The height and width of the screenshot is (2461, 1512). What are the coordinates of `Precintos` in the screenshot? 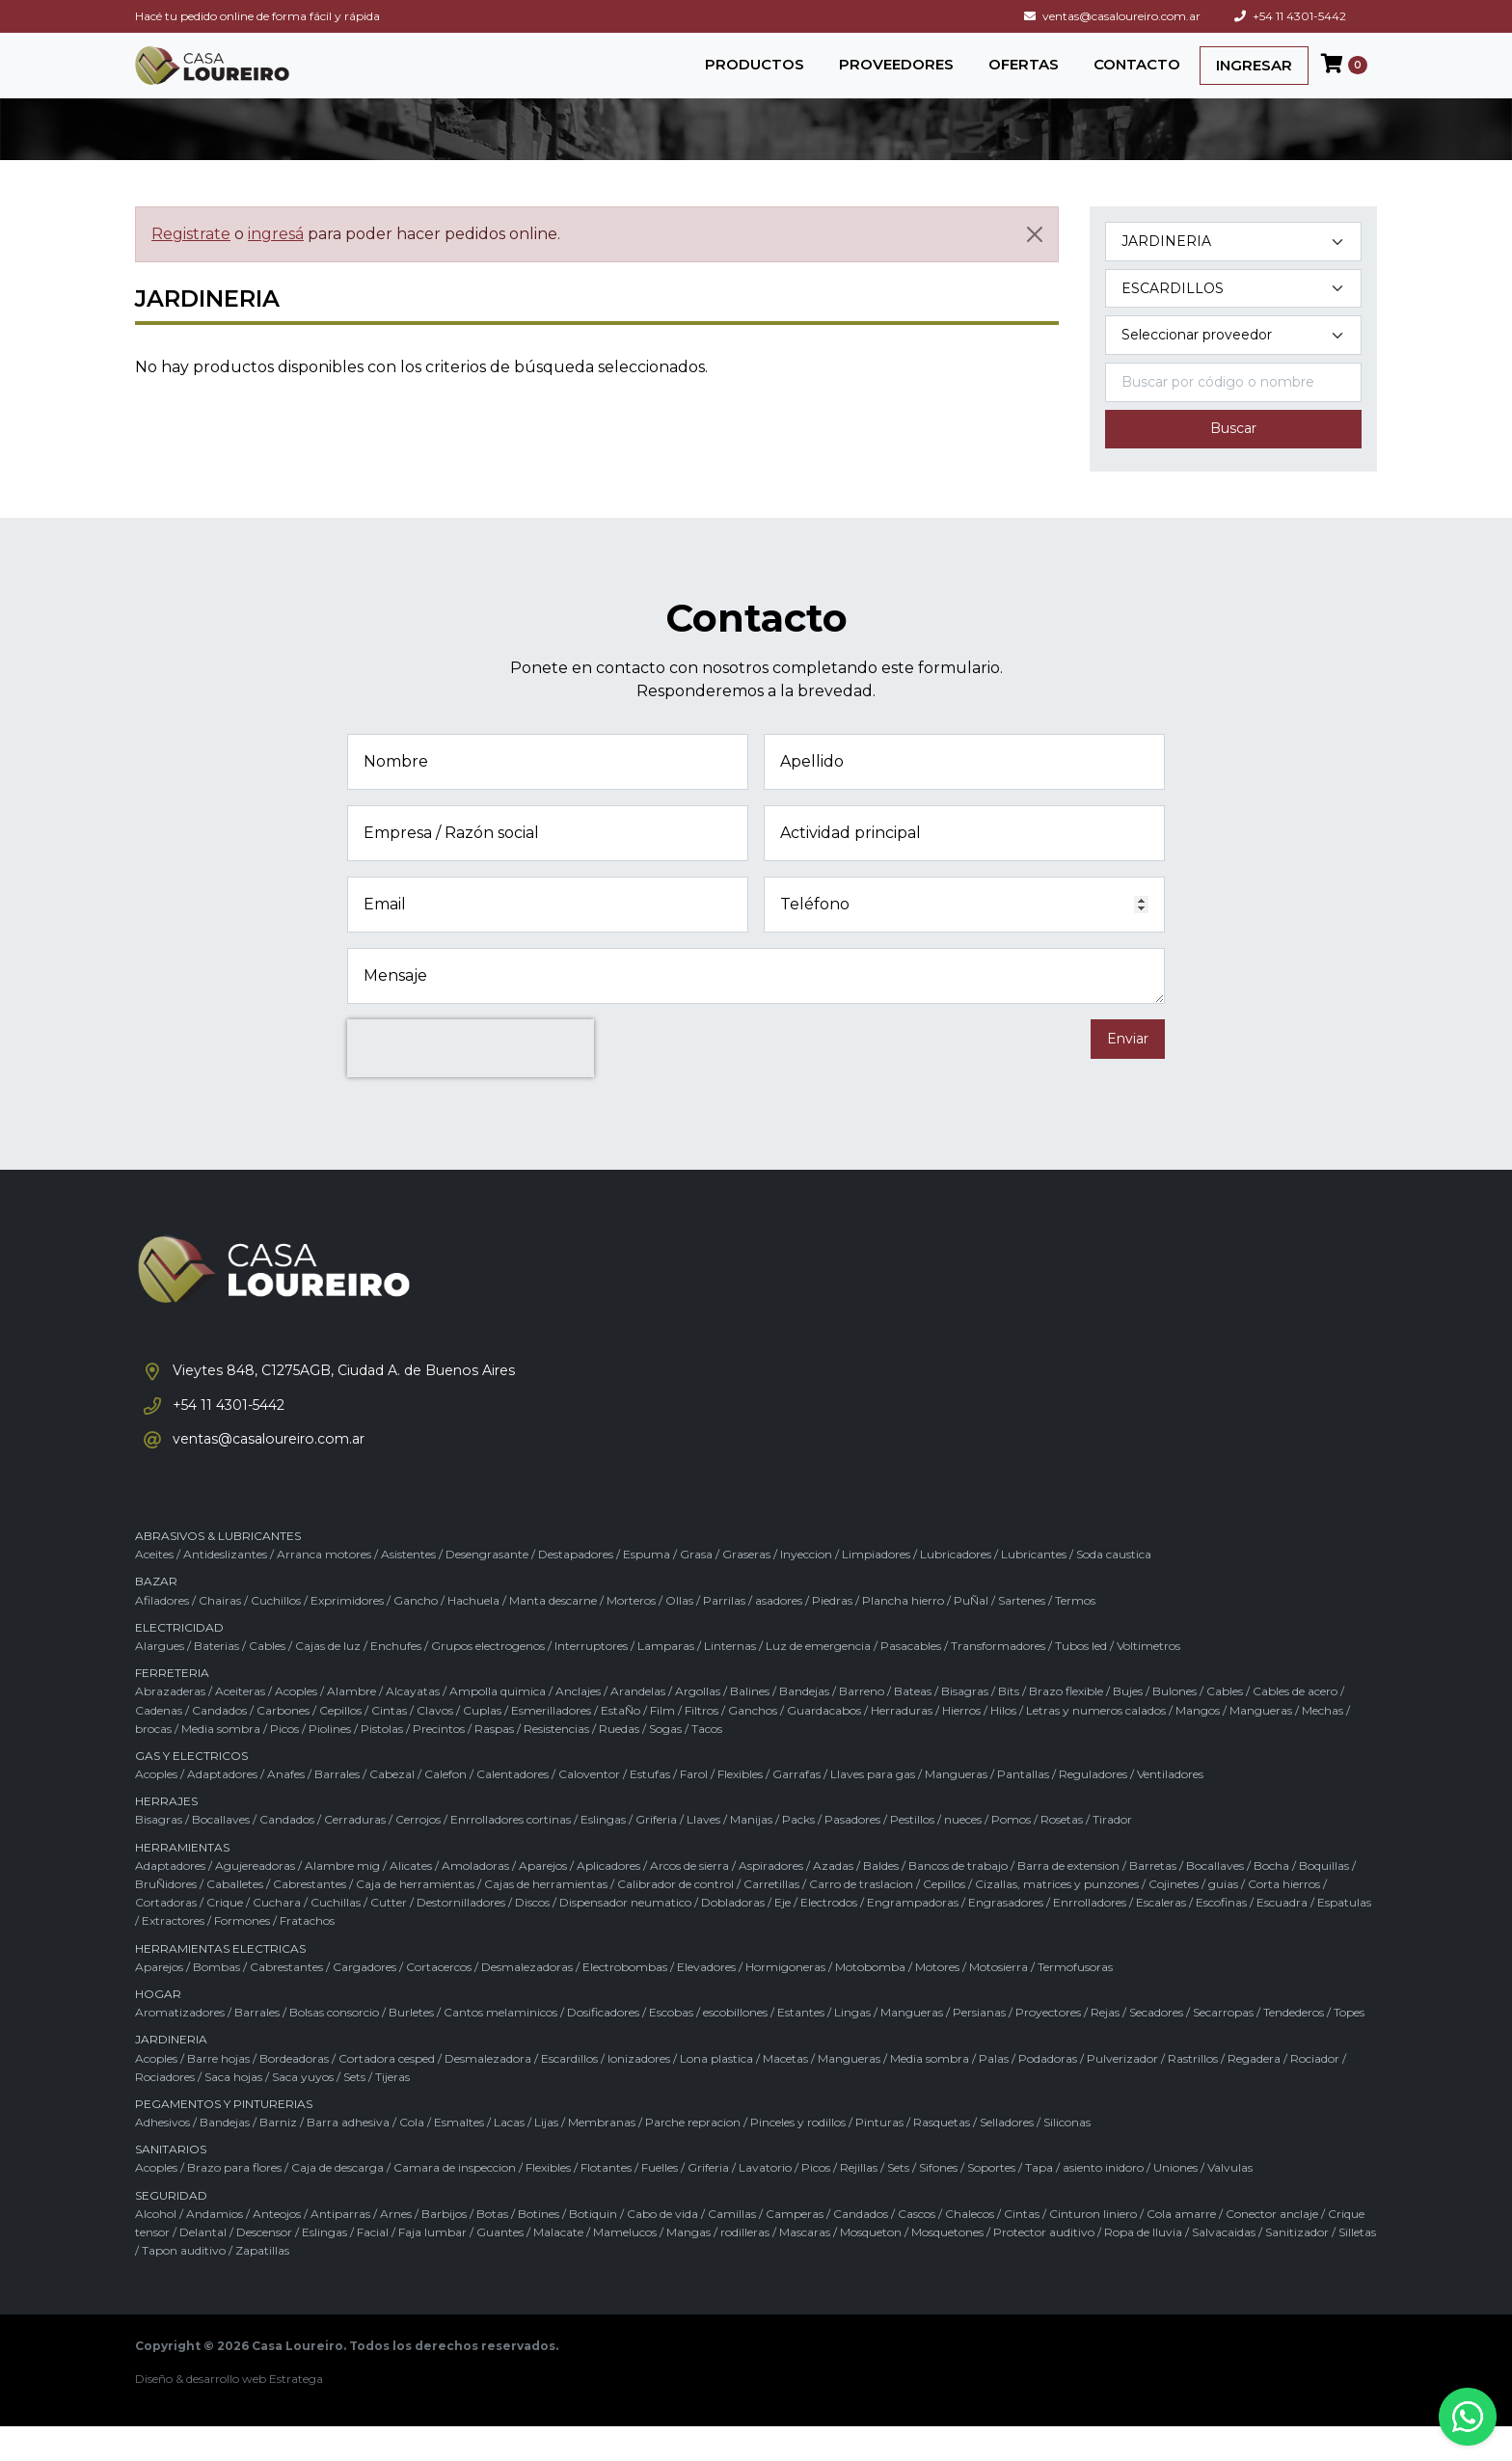 It's located at (439, 1762).